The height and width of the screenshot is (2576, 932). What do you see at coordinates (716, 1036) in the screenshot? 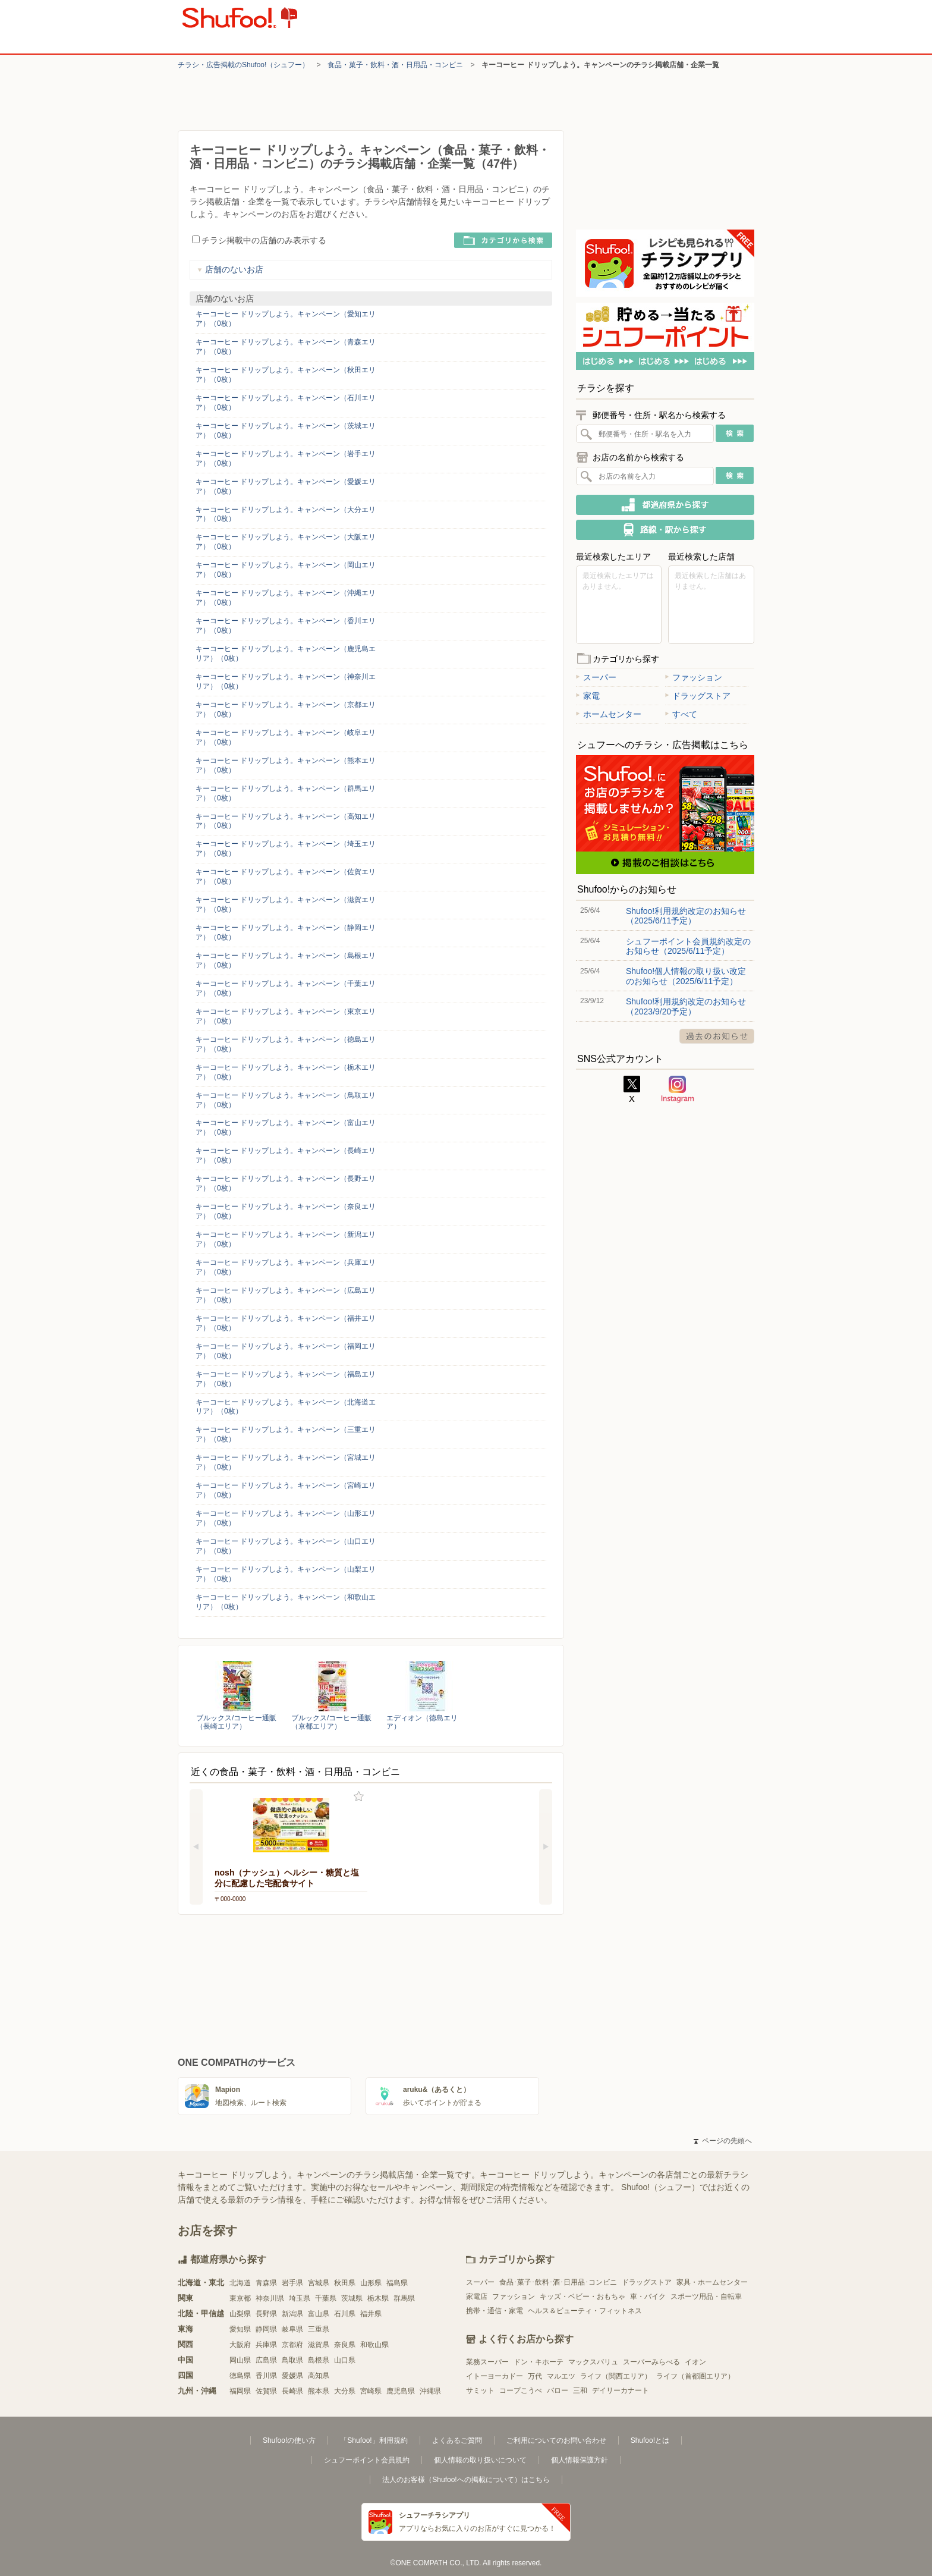
I see `過去のお知らせ` at bounding box center [716, 1036].